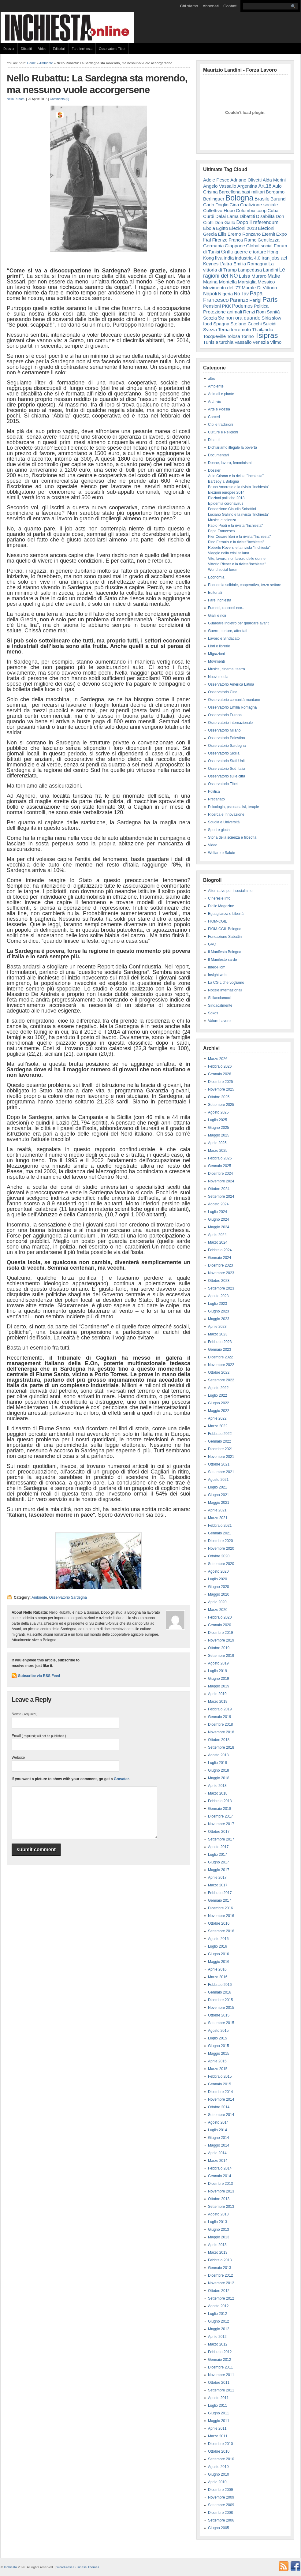 This screenshot has height=2576, width=301. I want to click on Expo, so click(281, 234).